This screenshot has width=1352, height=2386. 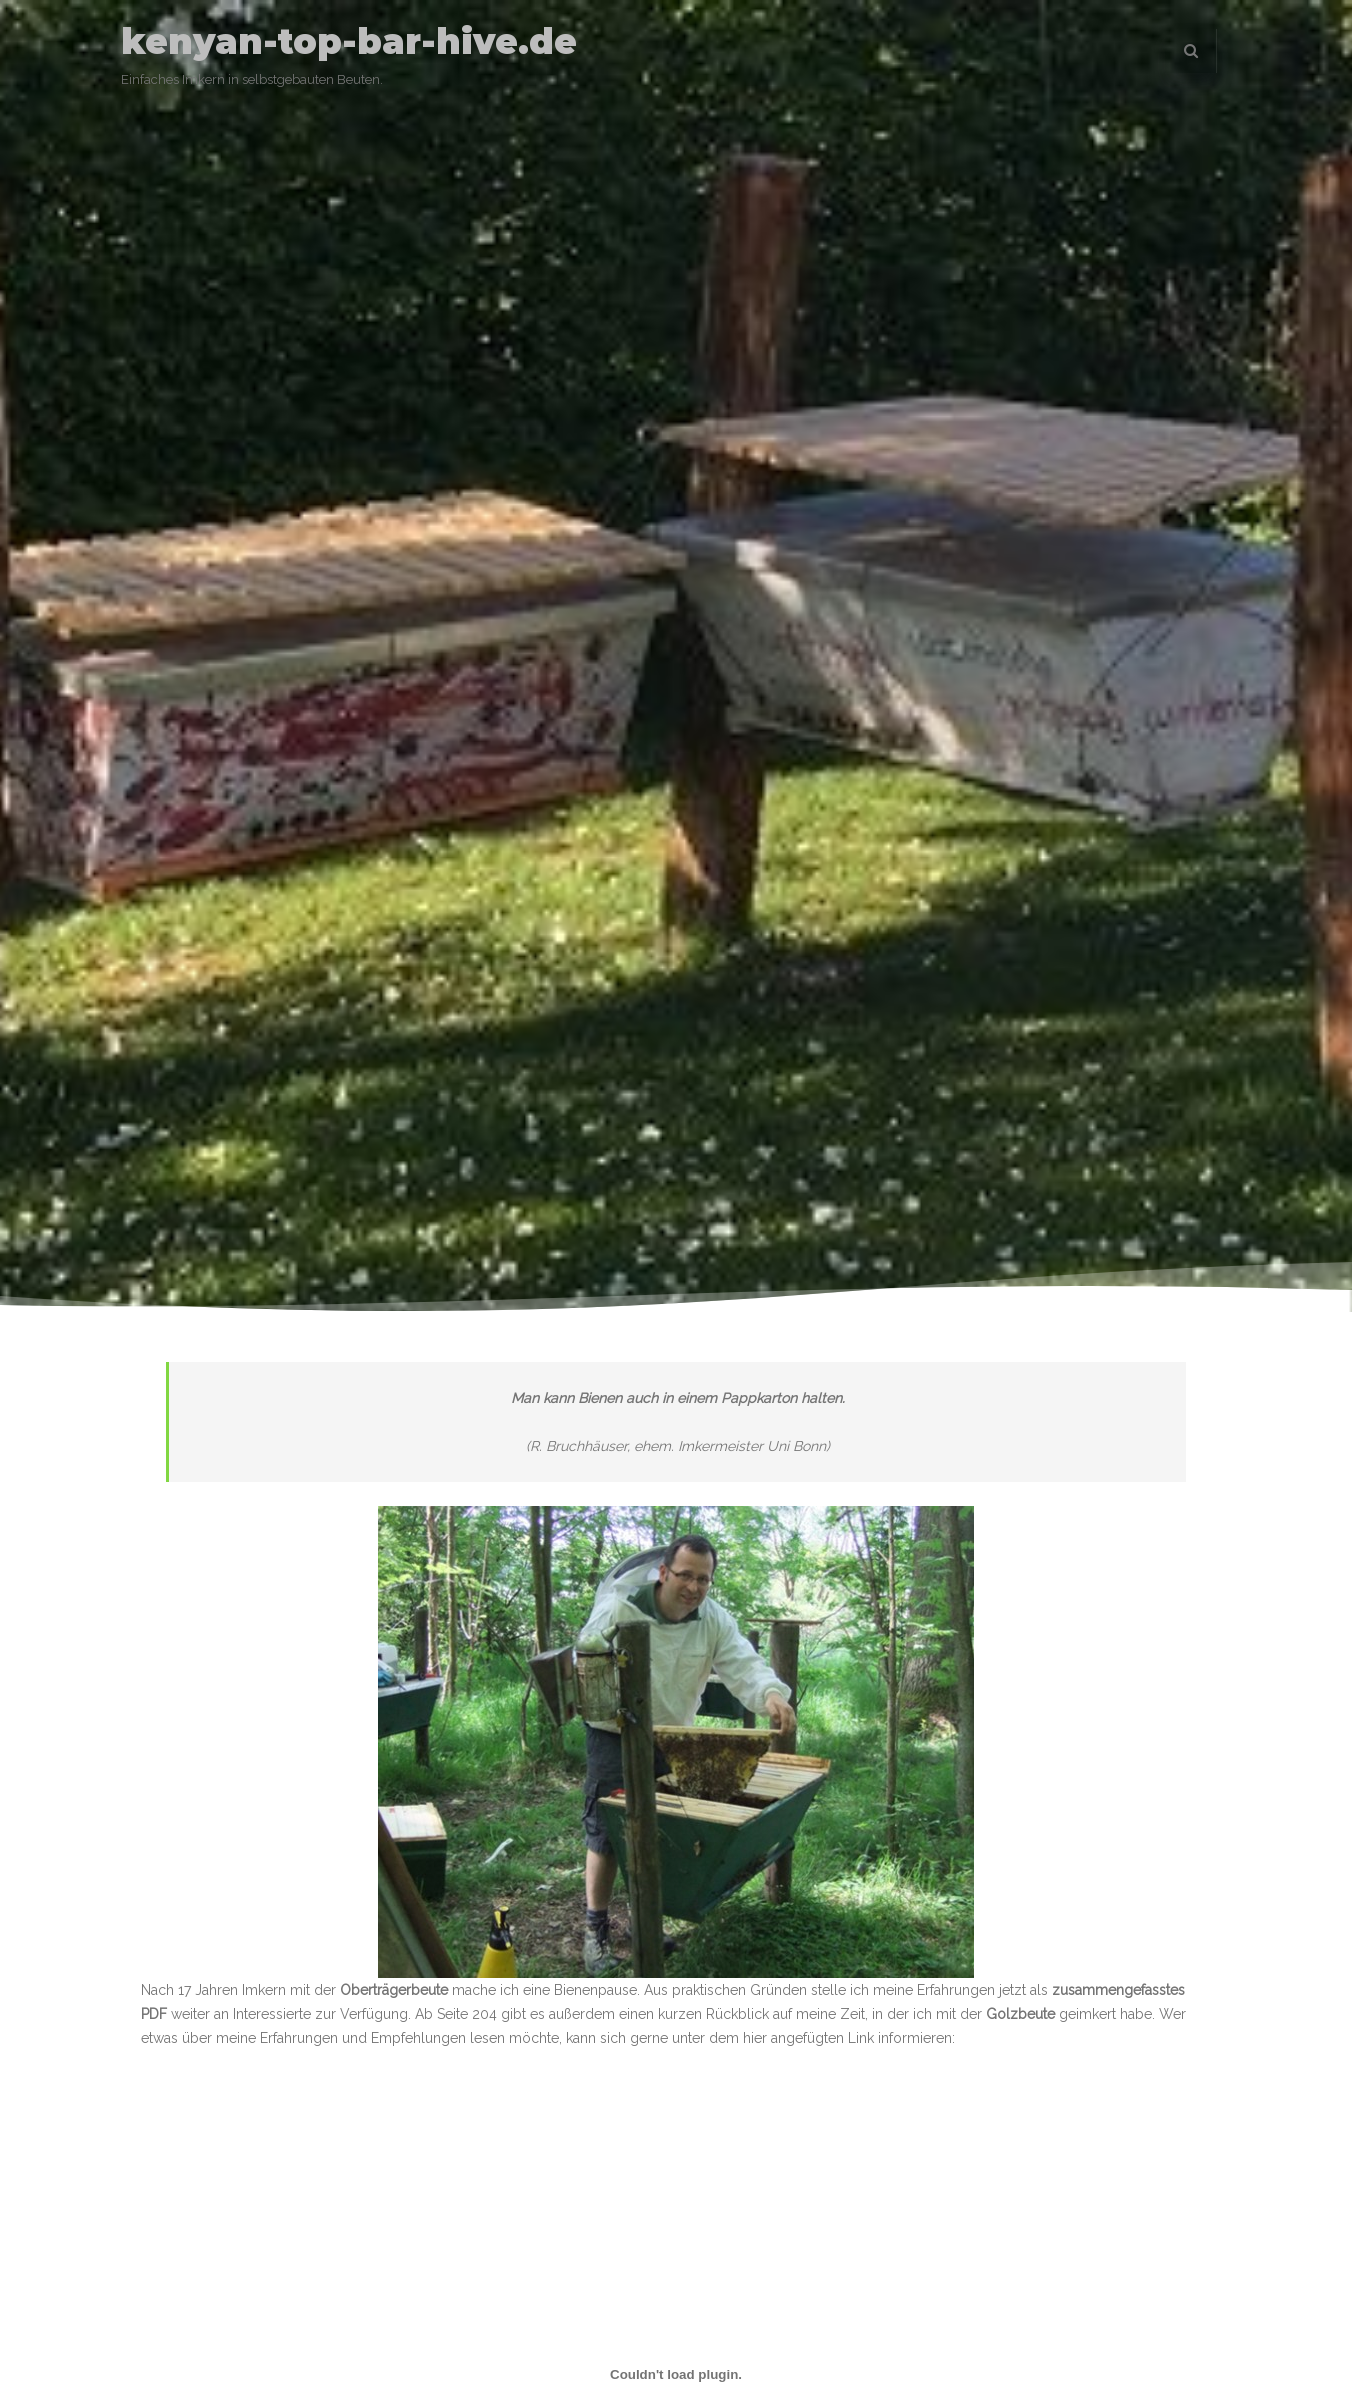 What do you see at coordinates (349, 41) in the screenshot?
I see `kenyan-top-bar-hive.de` at bounding box center [349, 41].